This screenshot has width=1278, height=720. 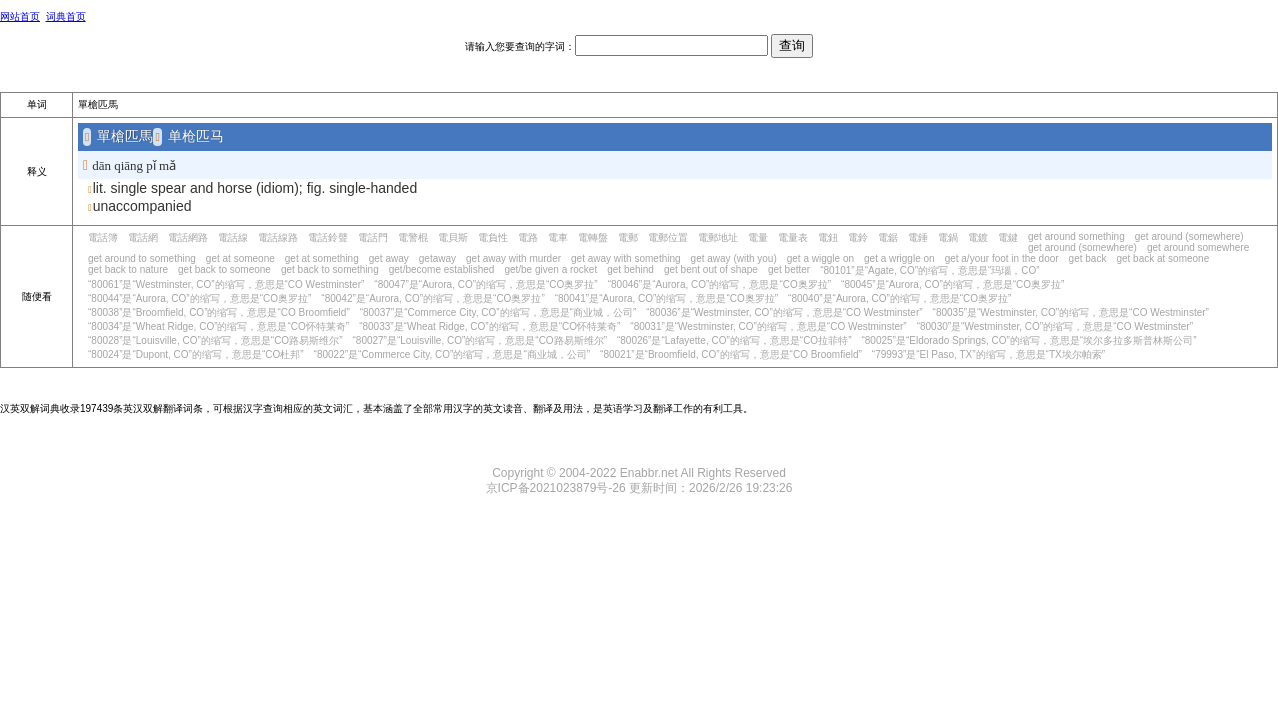 I want to click on 電話線路, so click(x=278, y=237).